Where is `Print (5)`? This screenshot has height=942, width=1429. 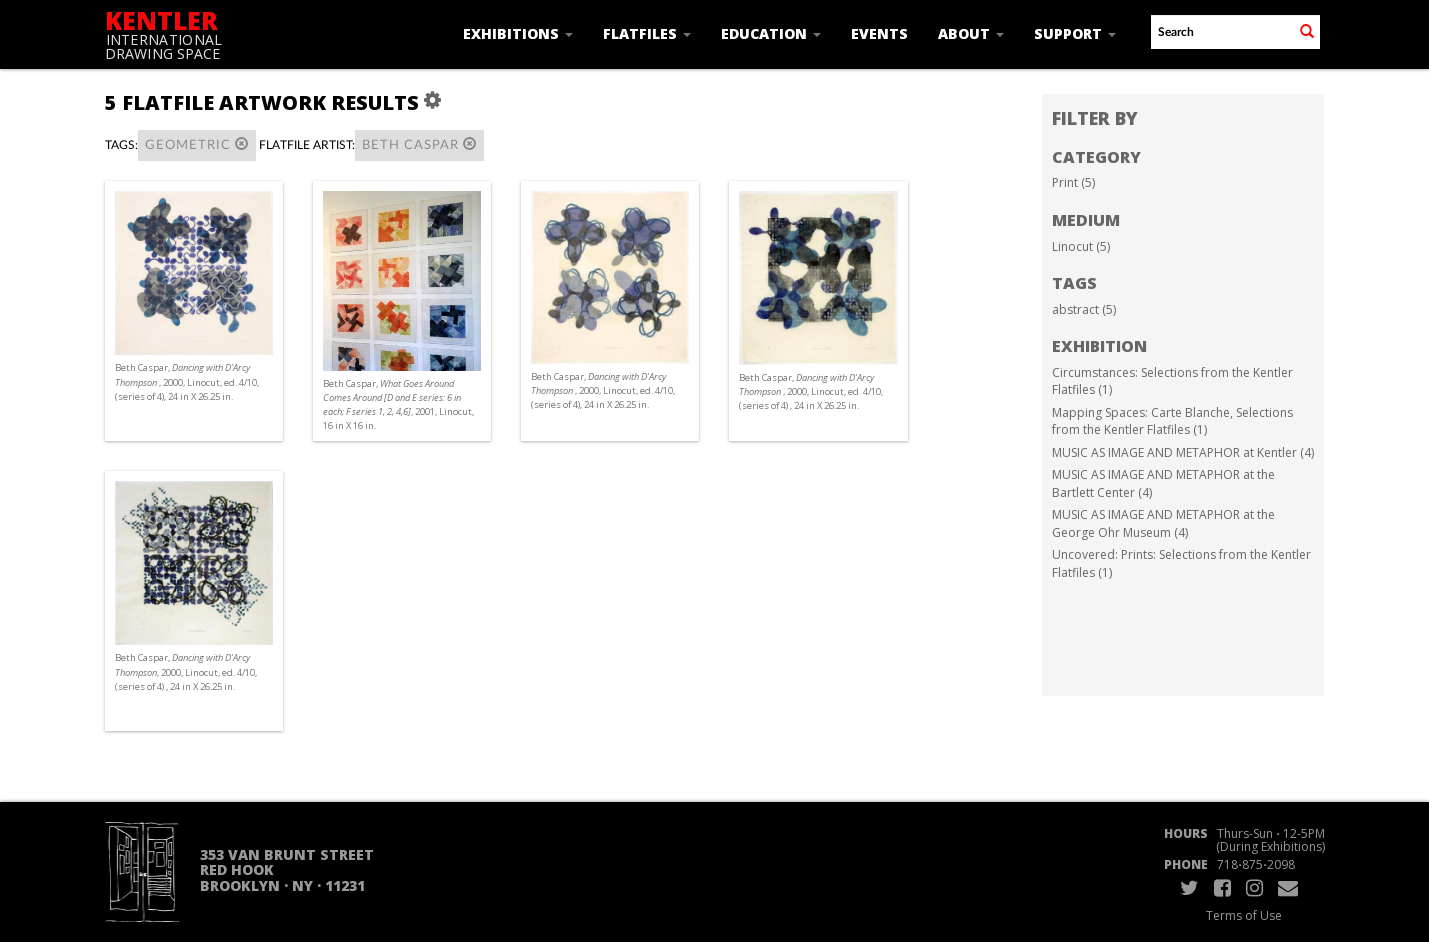
Print (5) is located at coordinates (1073, 182).